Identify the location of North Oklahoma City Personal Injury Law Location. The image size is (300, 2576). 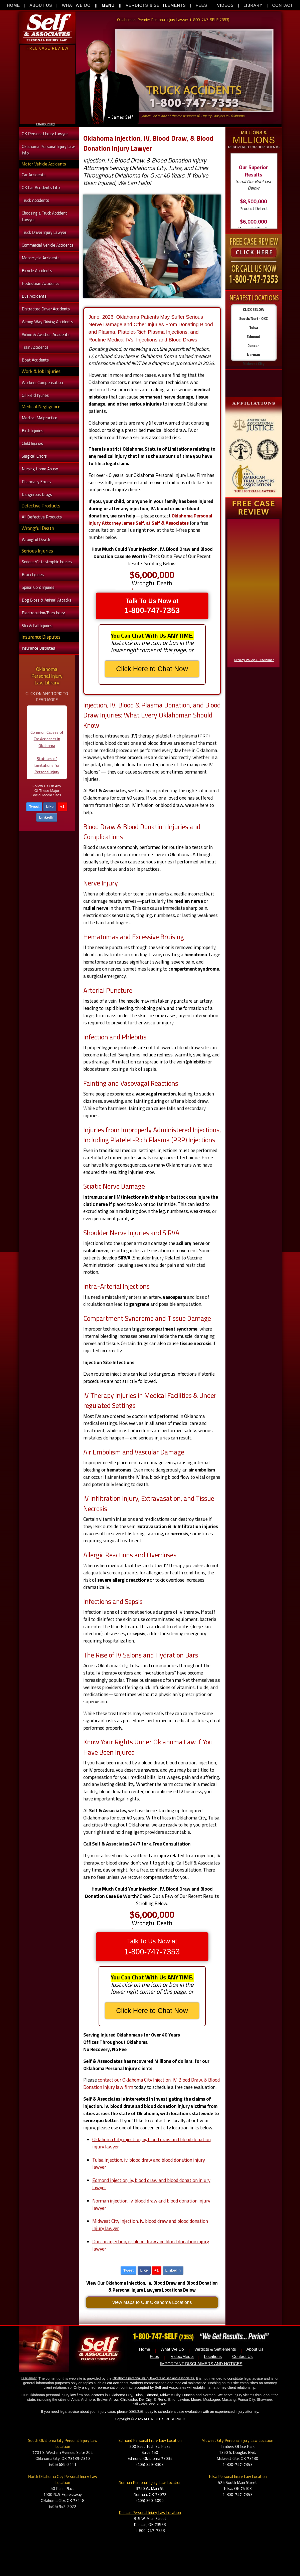
(62, 2479).